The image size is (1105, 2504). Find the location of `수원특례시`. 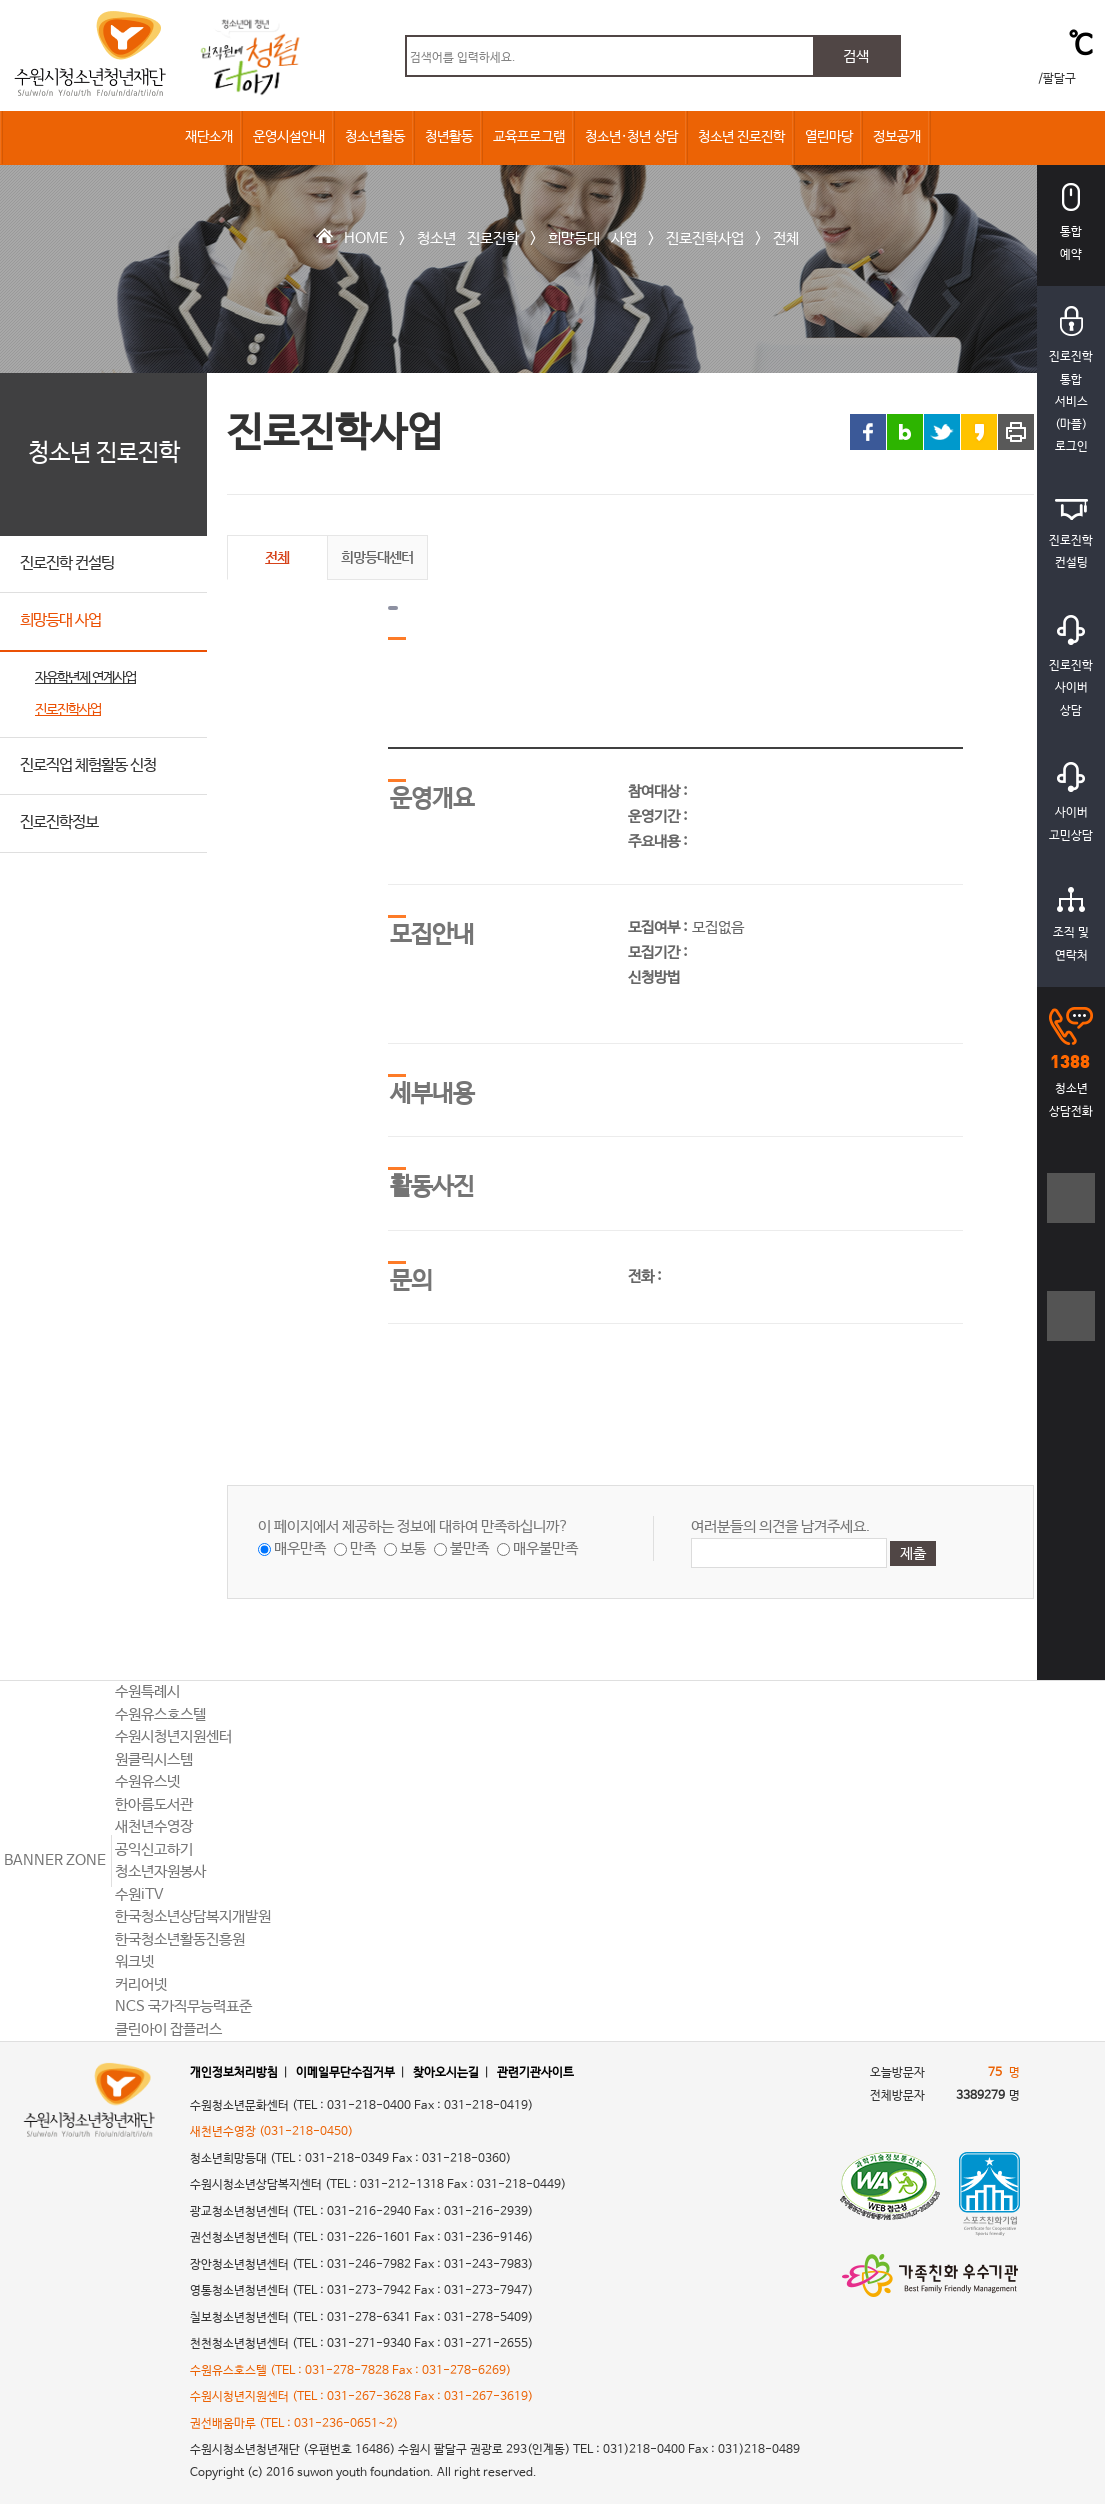

수원특례시 is located at coordinates (147, 1691).